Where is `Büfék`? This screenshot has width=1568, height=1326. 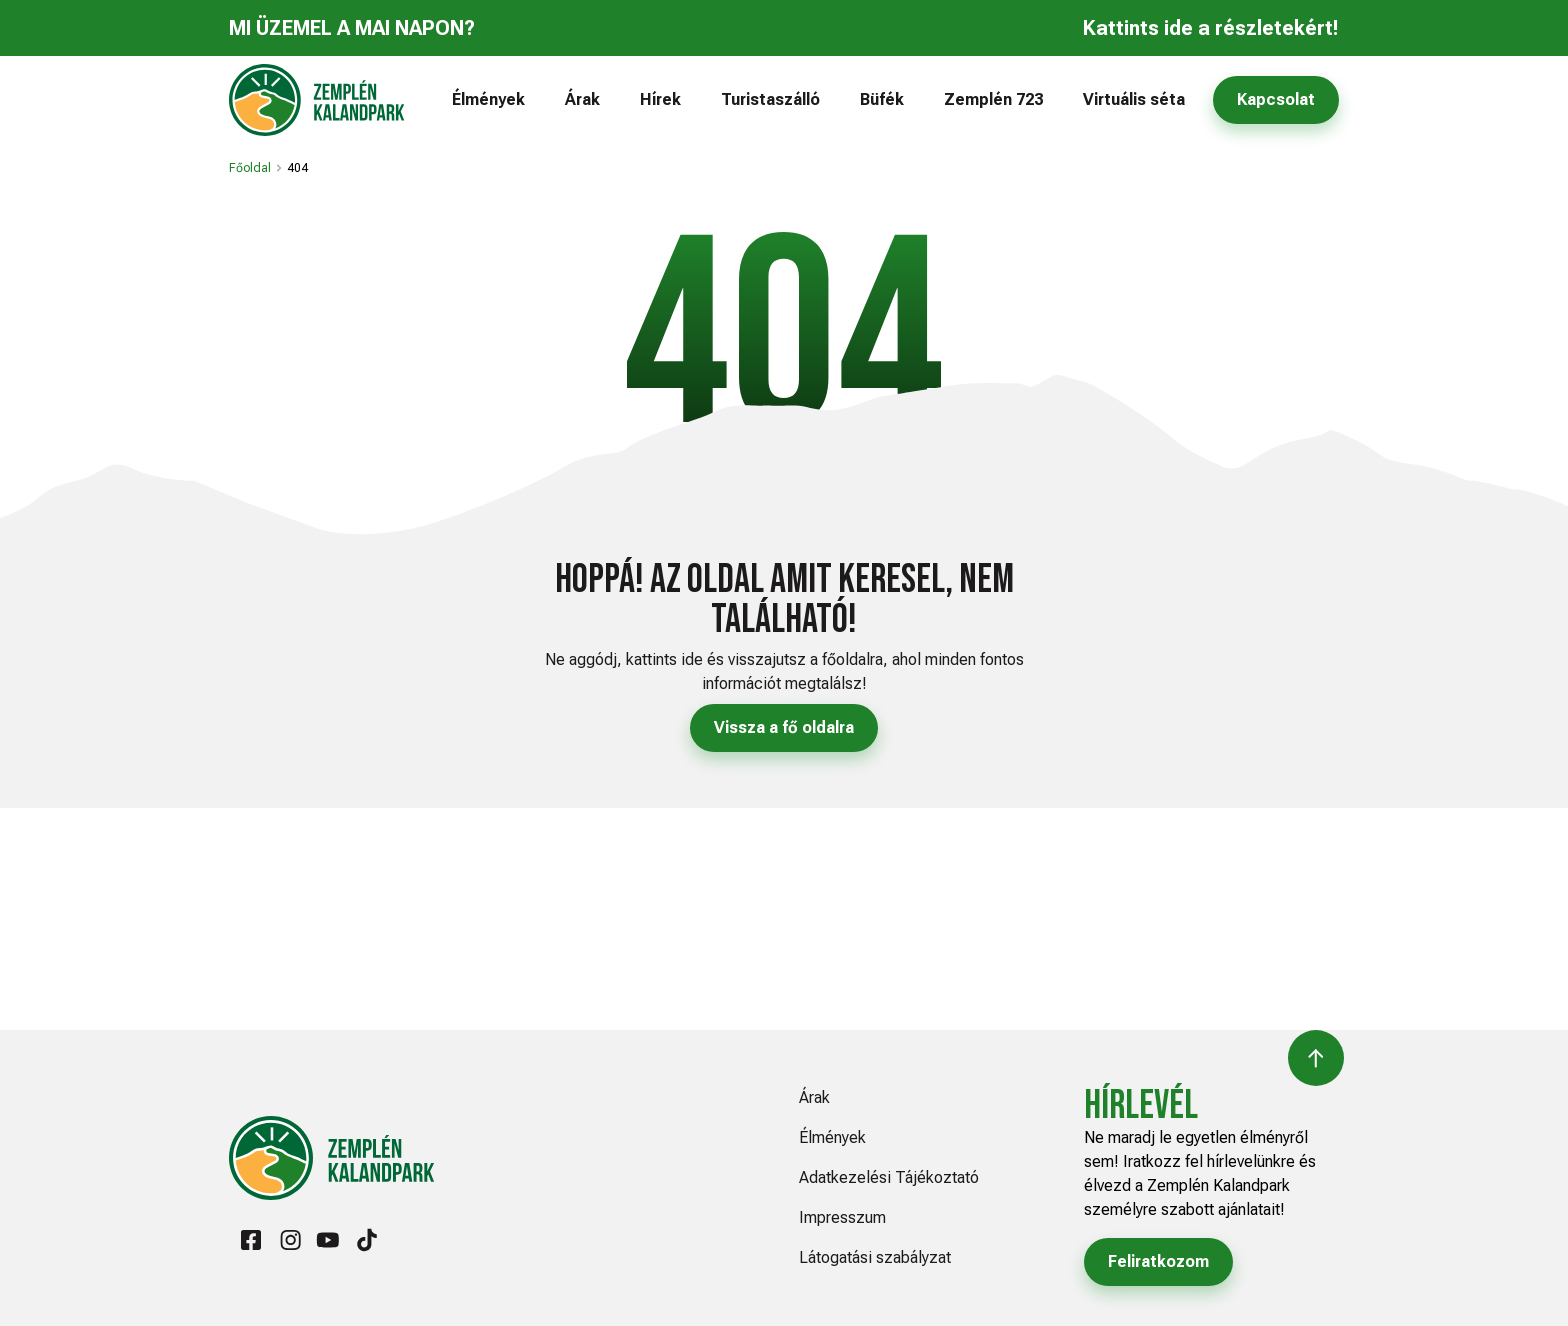 Büfék is located at coordinates (882, 99).